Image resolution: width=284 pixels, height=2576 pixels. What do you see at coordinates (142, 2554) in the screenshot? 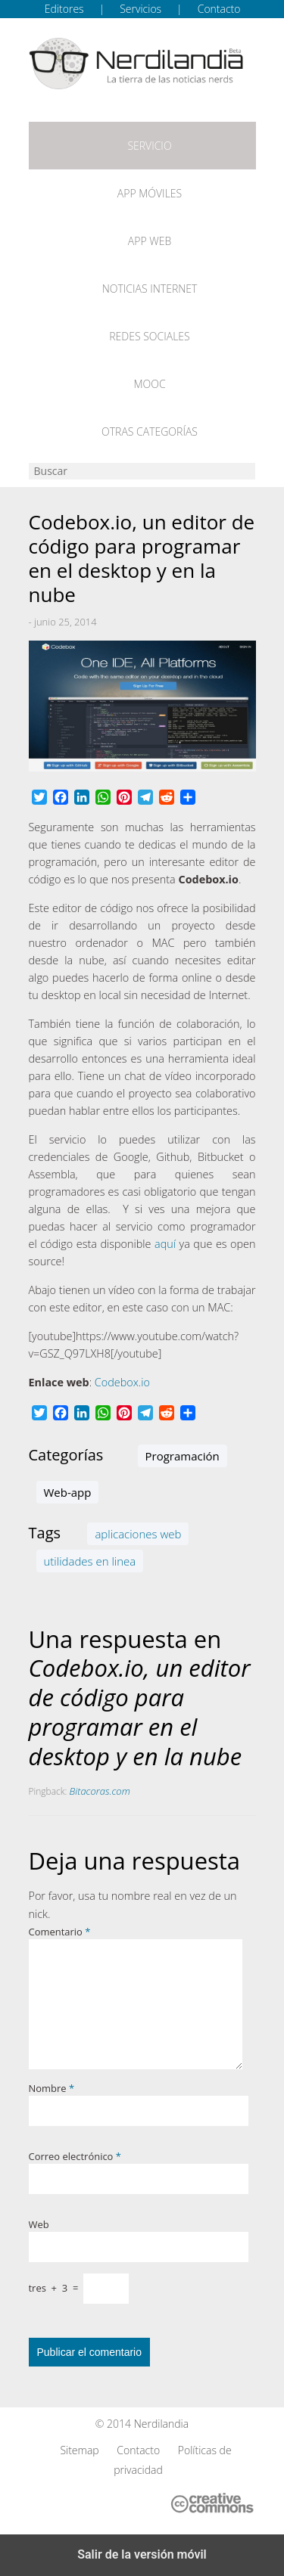
I see `Salir de la versión móvil` at bounding box center [142, 2554].